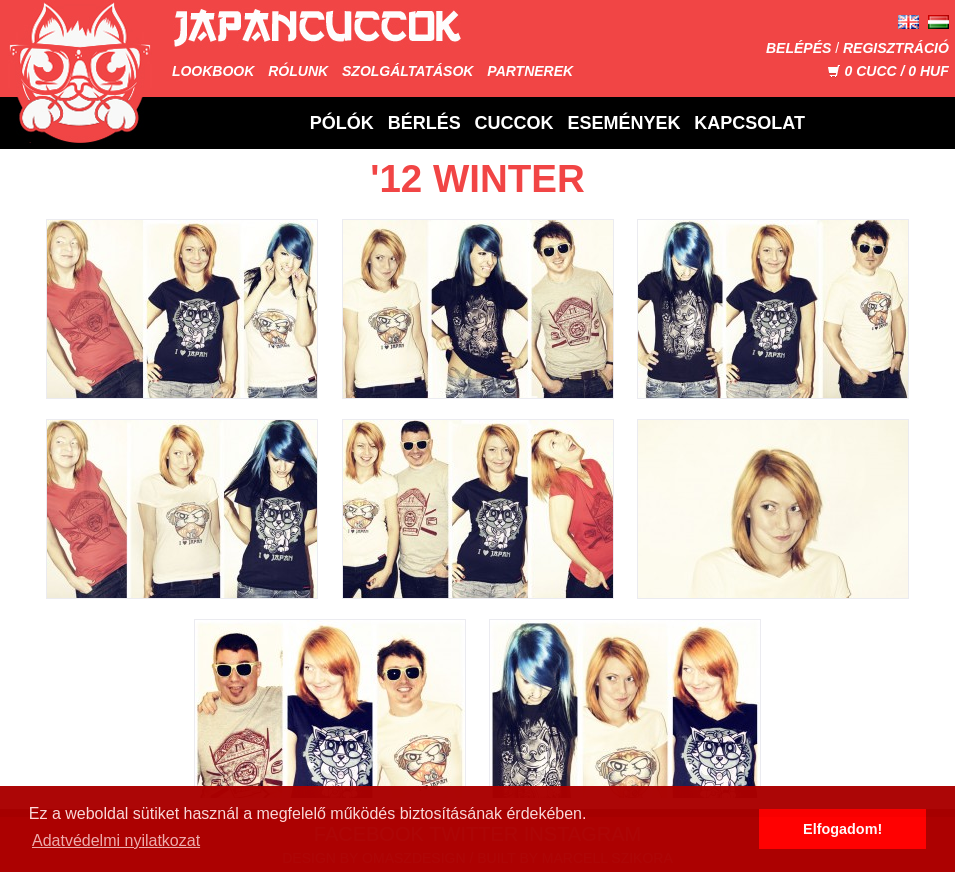 The width and height of the screenshot is (955, 872). Describe the element at coordinates (514, 123) in the screenshot. I see `Cuccok` at that location.